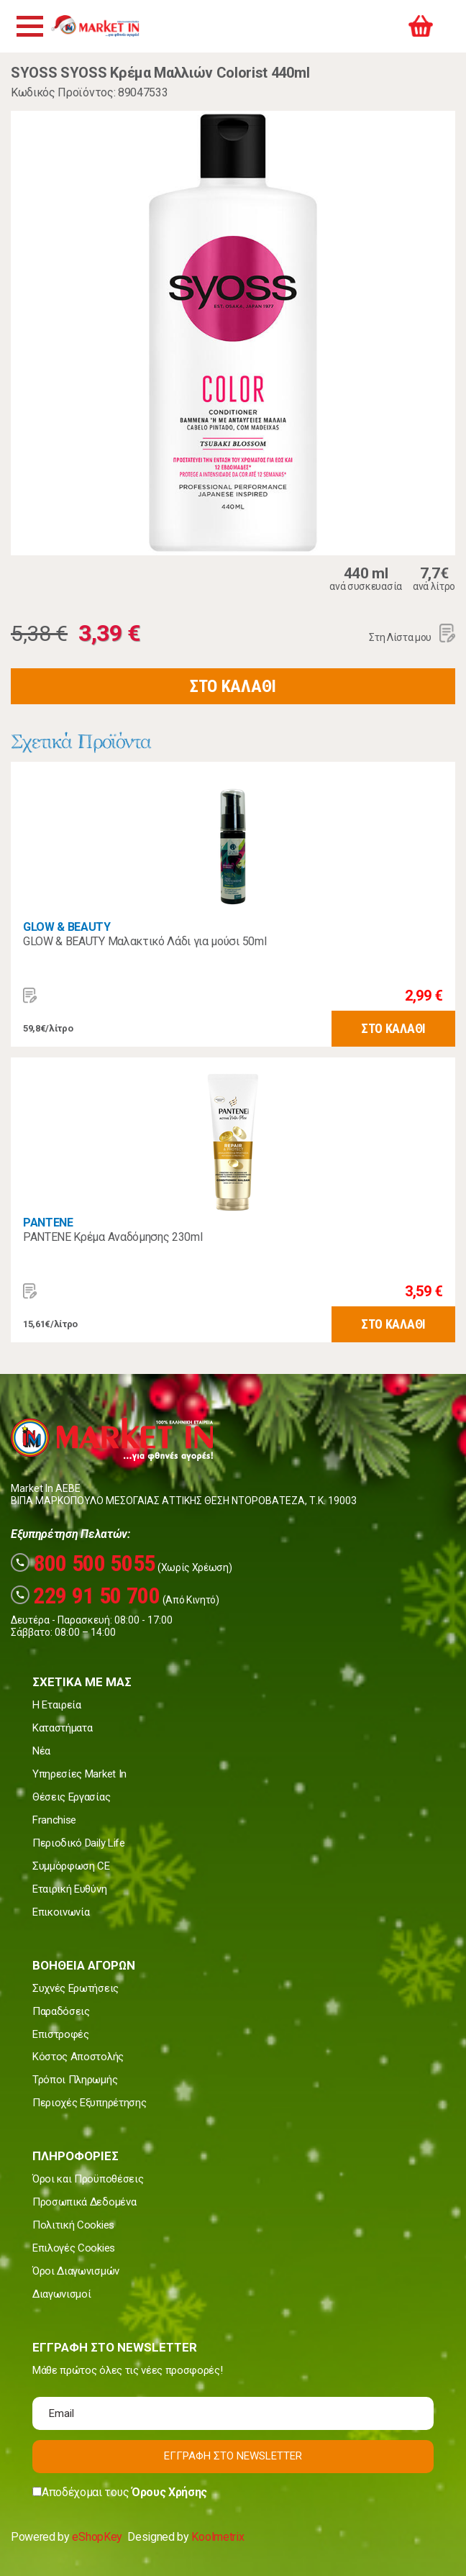 The height and width of the screenshot is (2576, 466). I want to click on Νέα, so click(41, 1750).